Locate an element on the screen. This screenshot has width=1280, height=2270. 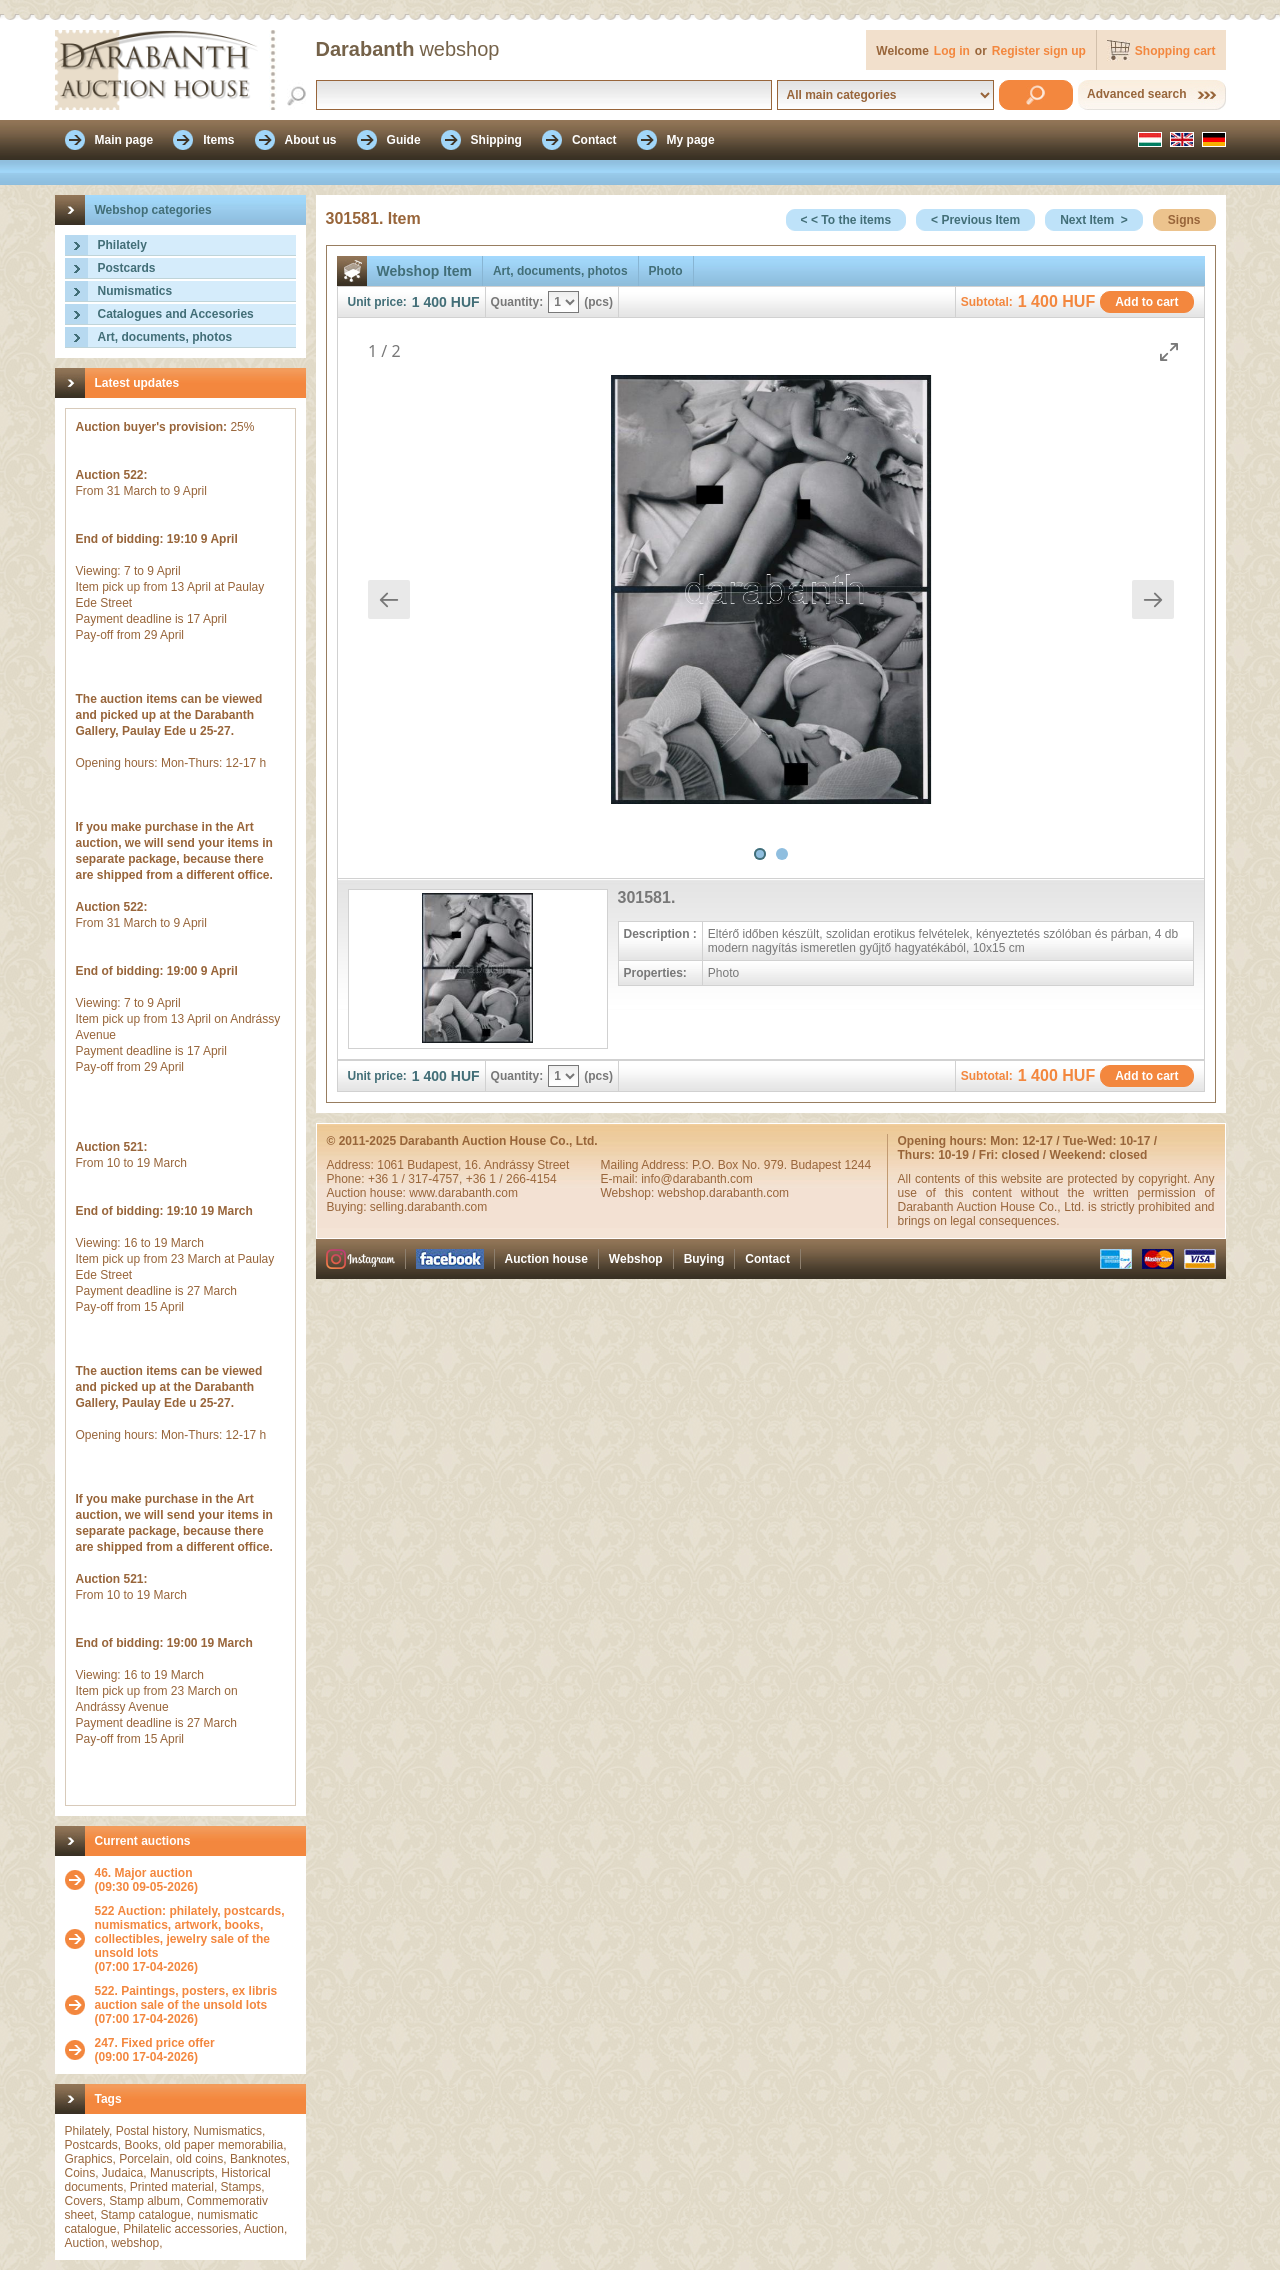
Next Item > is located at coordinates (1094, 220).